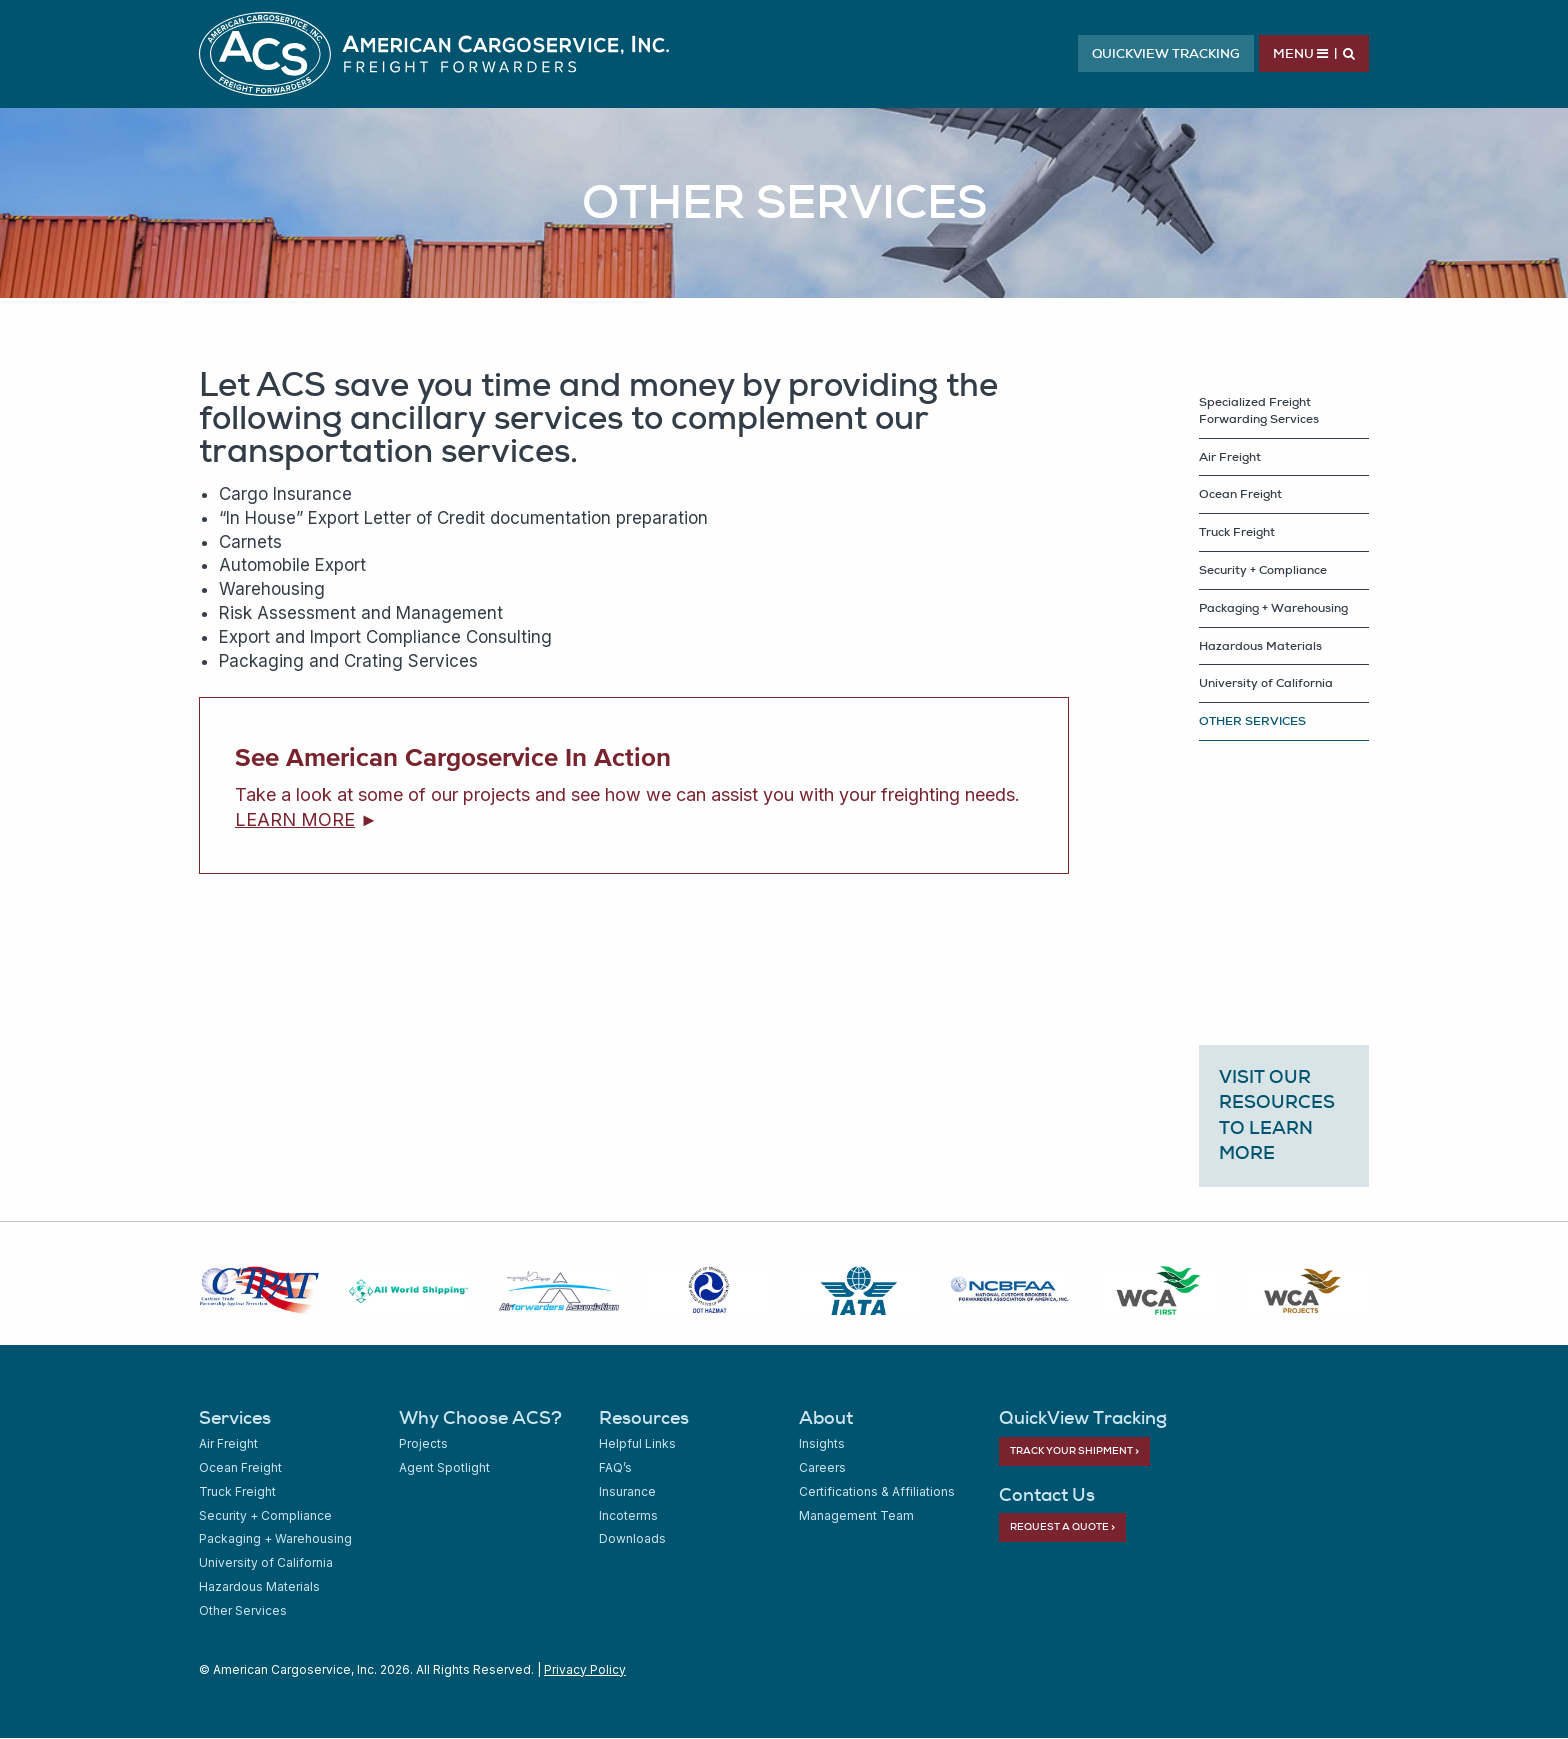 The height and width of the screenshot is (1739, 1568). I want to click on Track Your Shipment >, so click(1074, 1450).